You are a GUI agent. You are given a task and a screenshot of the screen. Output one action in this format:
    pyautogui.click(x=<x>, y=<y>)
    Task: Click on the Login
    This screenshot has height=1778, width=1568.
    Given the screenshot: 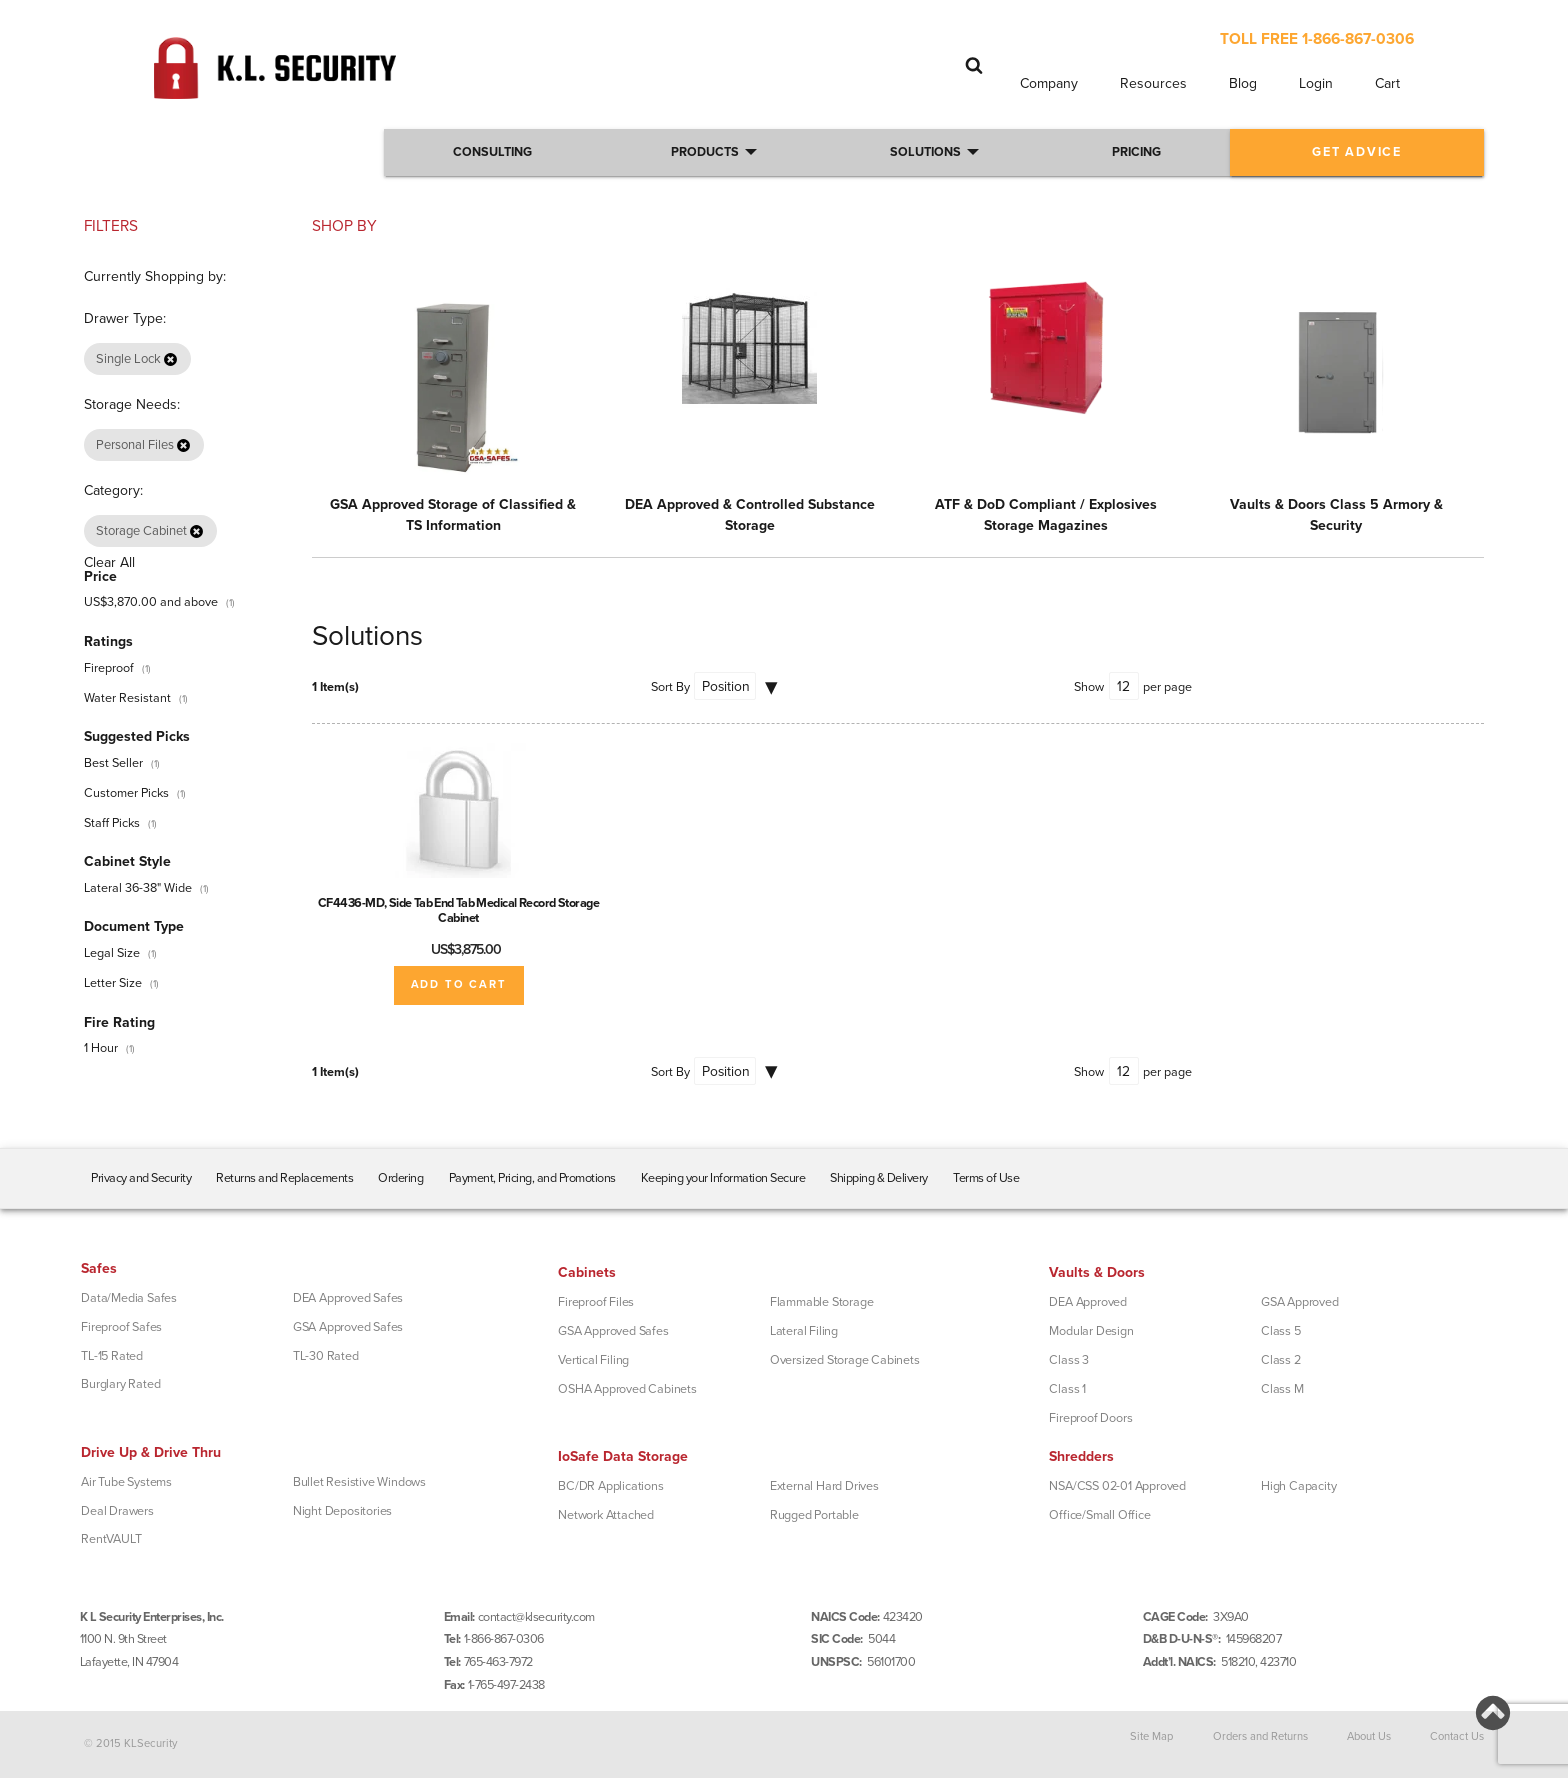 What is the action you would take?
    pyautogui.click(x=1316, y=83)
    